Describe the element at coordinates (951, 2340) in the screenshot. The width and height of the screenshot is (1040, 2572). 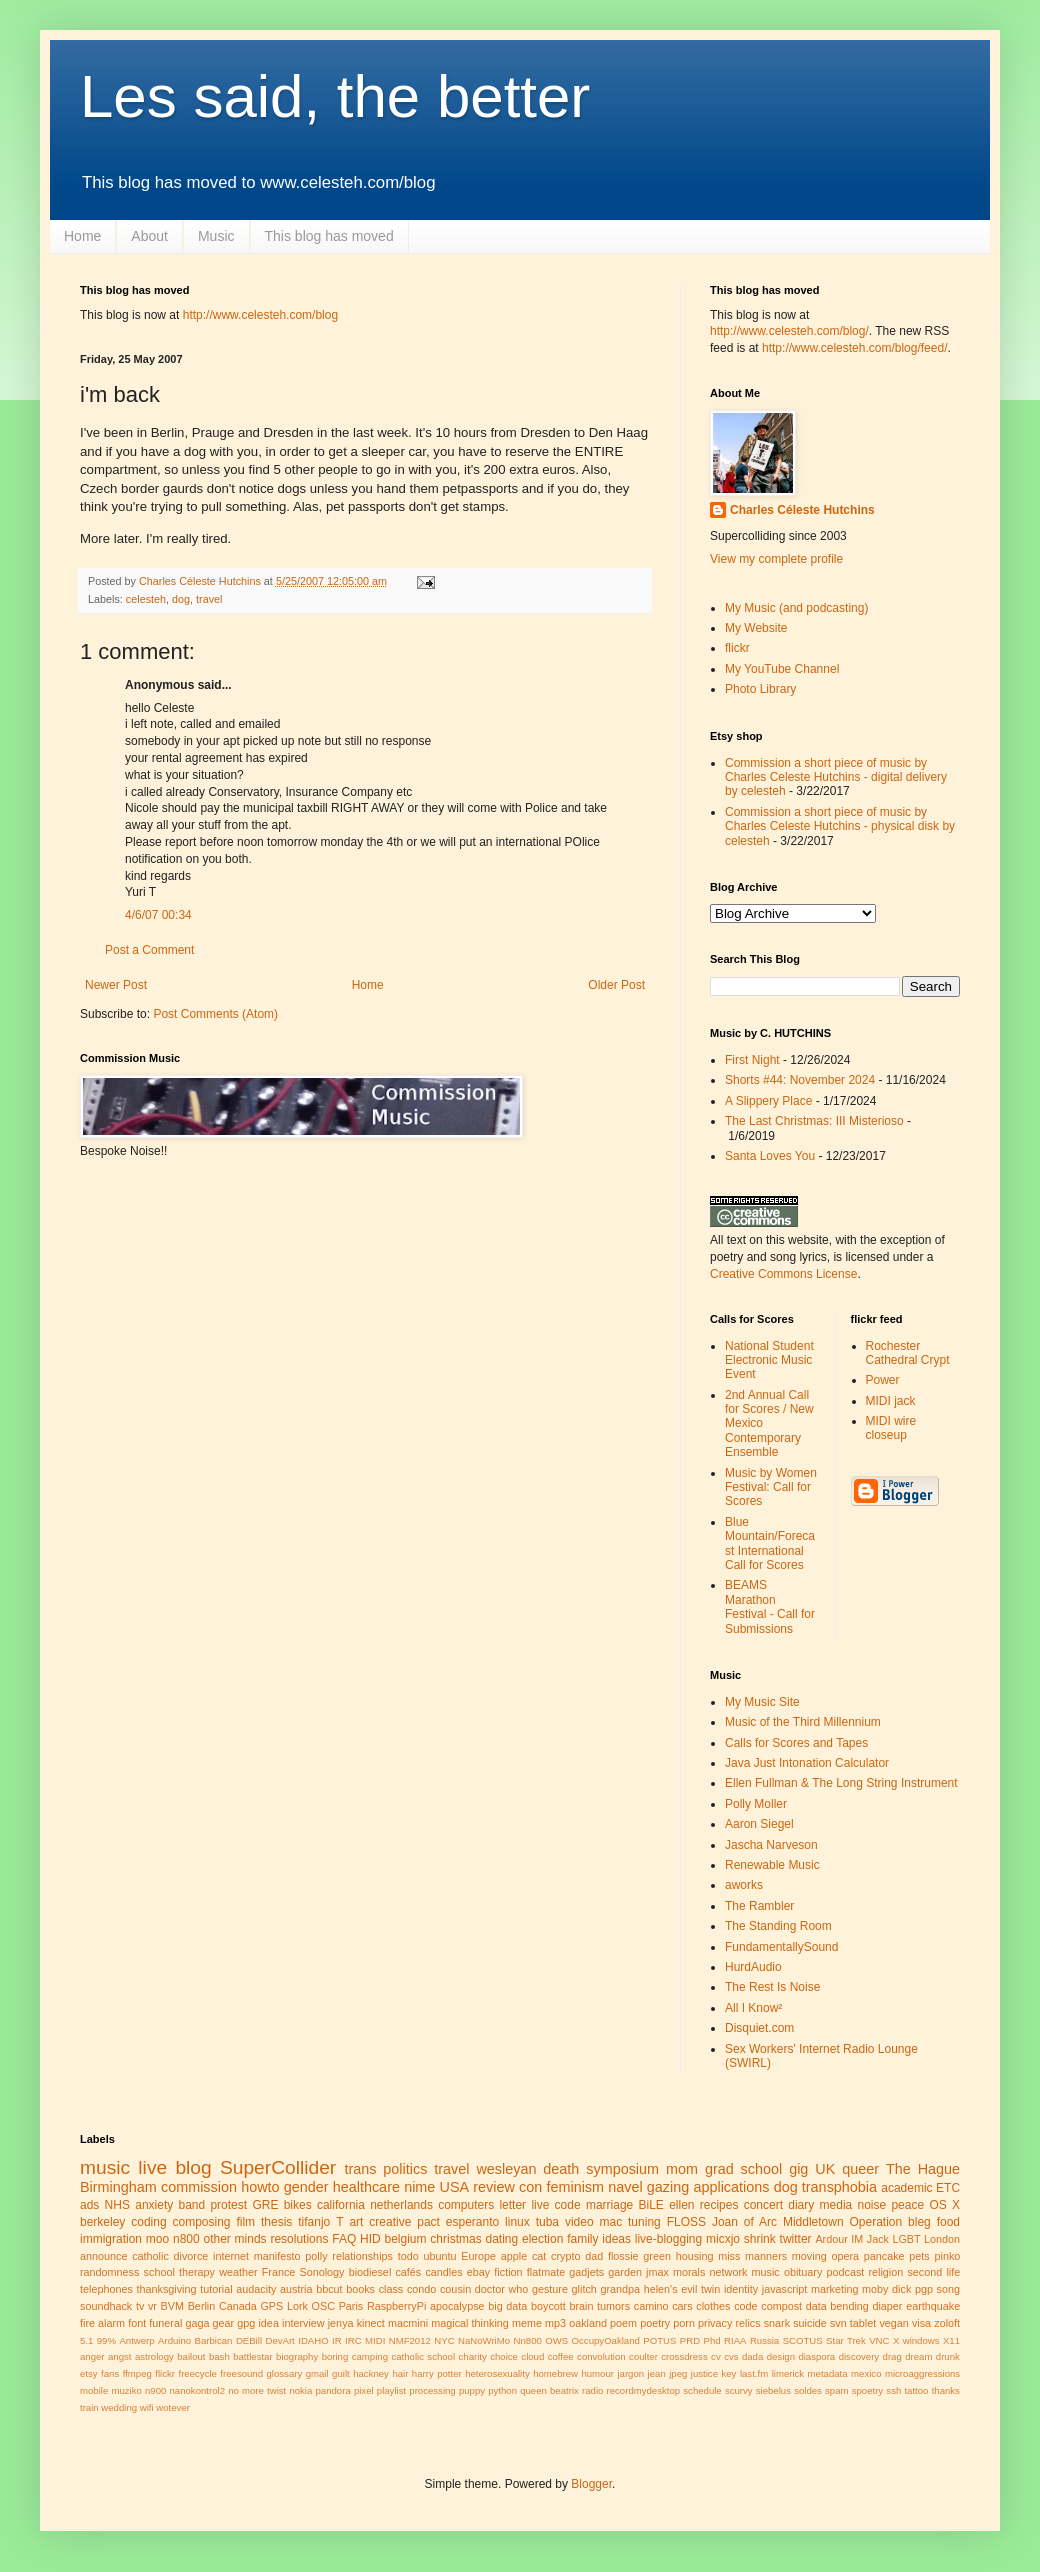
I see `X11` at that location.